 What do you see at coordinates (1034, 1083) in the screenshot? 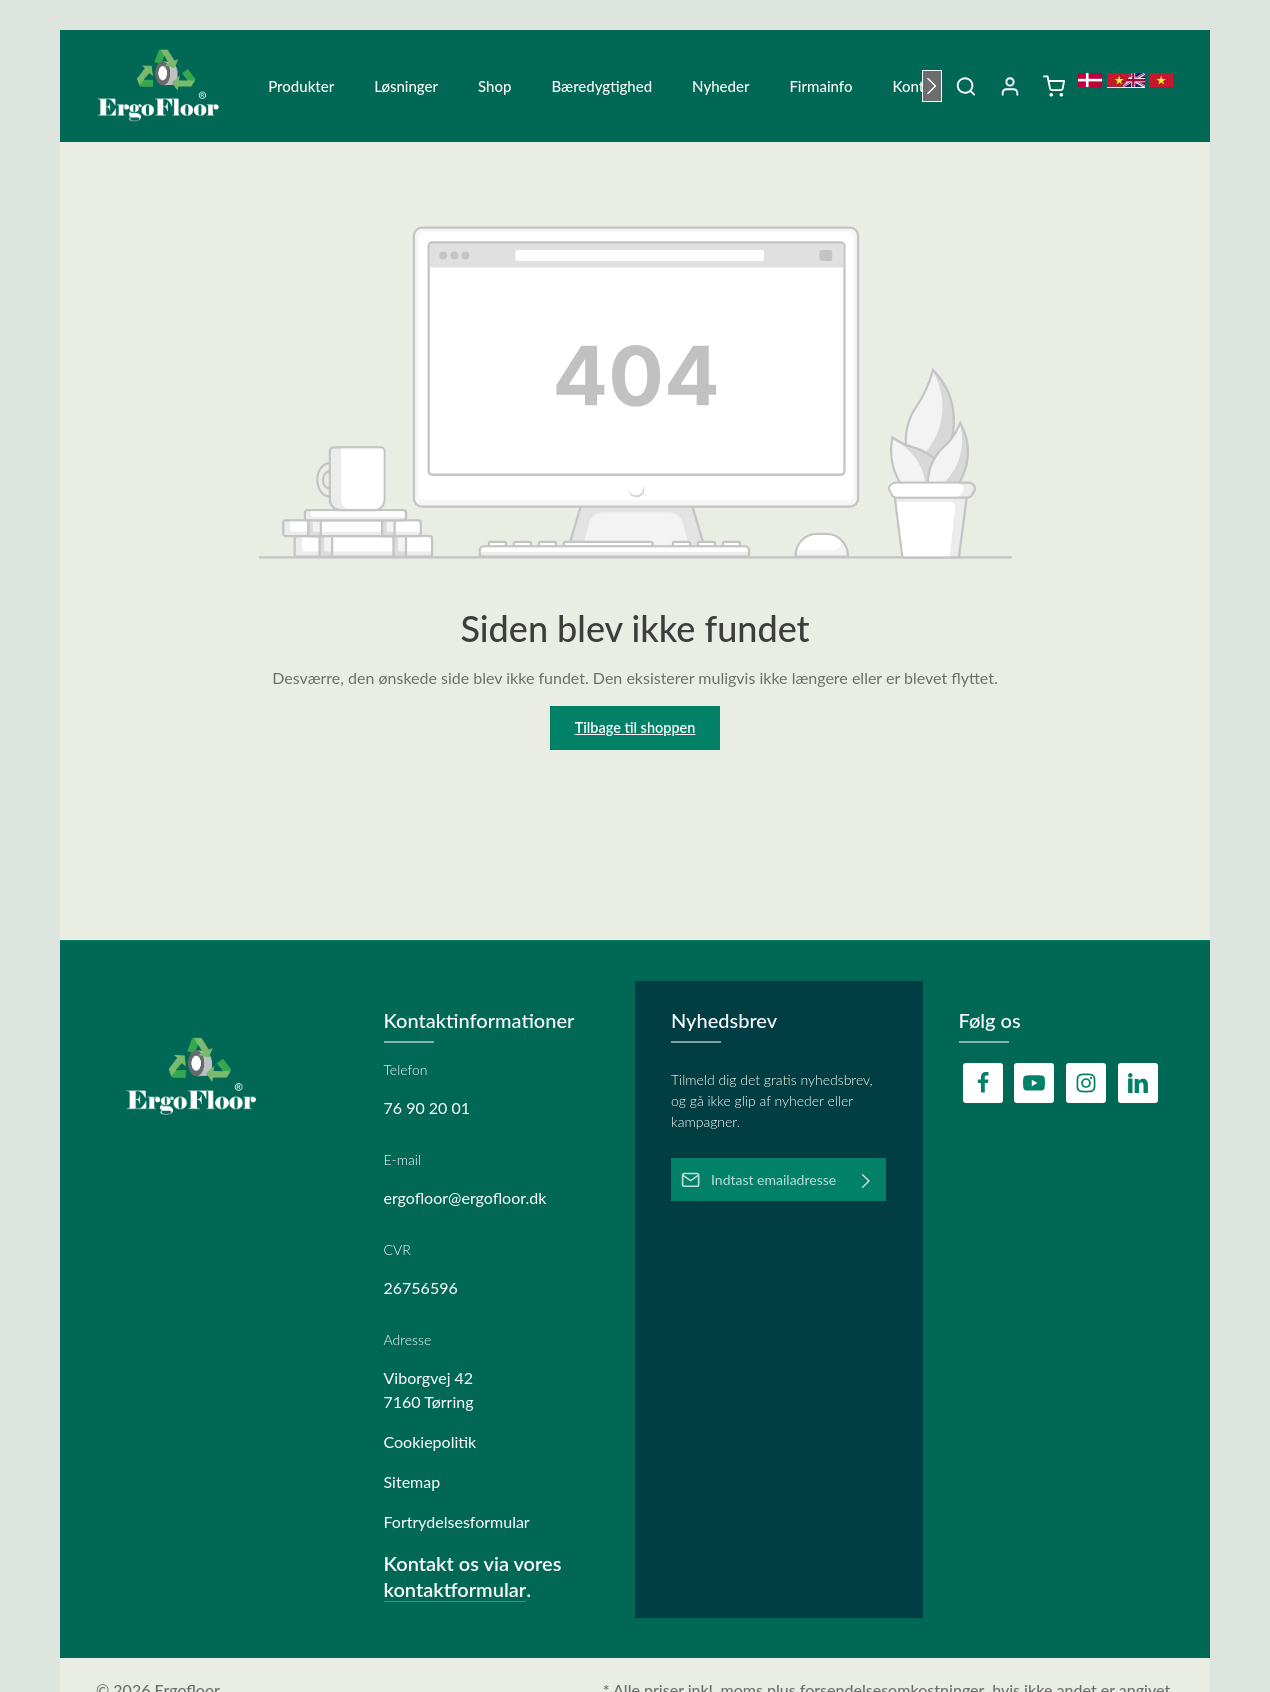
I see `[Youtube]` at bounding box center [1034, 1083].